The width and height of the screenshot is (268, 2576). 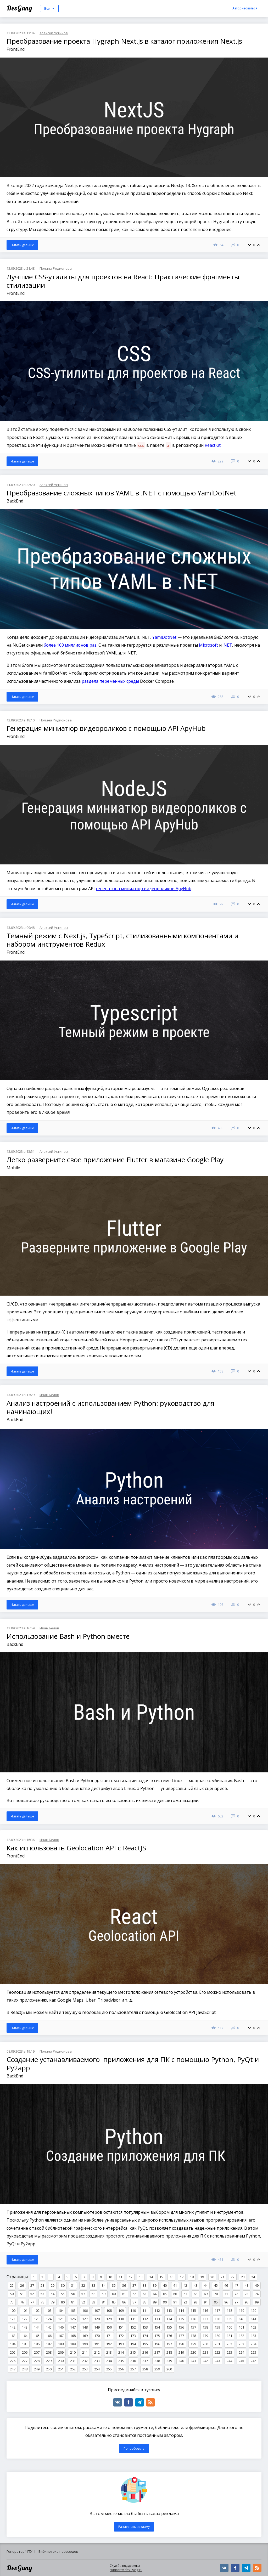 What do you see at coordinates (24, 2369) in the screenshot?
I see `248` at bounding box center [24, 2369].